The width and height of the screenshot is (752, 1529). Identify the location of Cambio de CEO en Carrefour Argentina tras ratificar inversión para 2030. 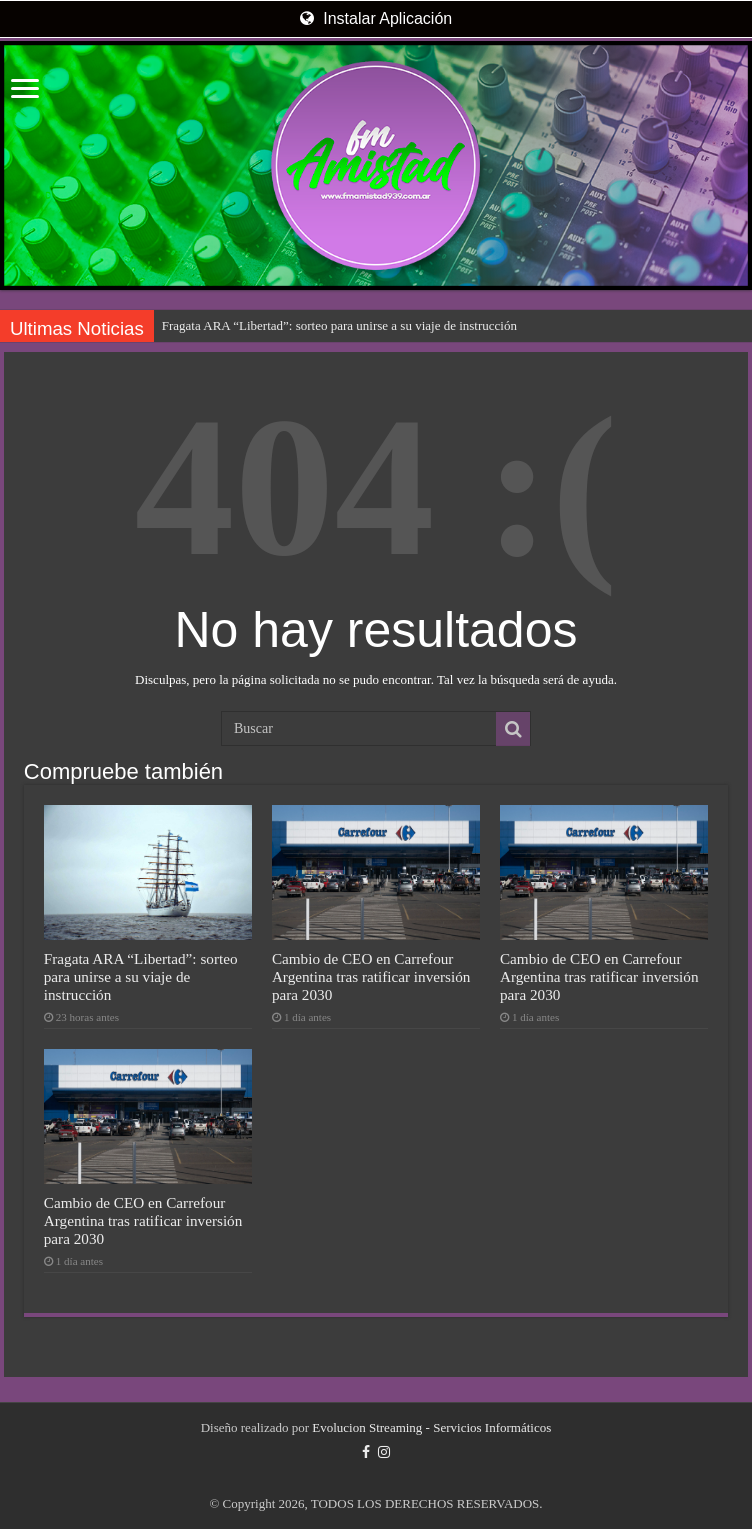
(371, 976).